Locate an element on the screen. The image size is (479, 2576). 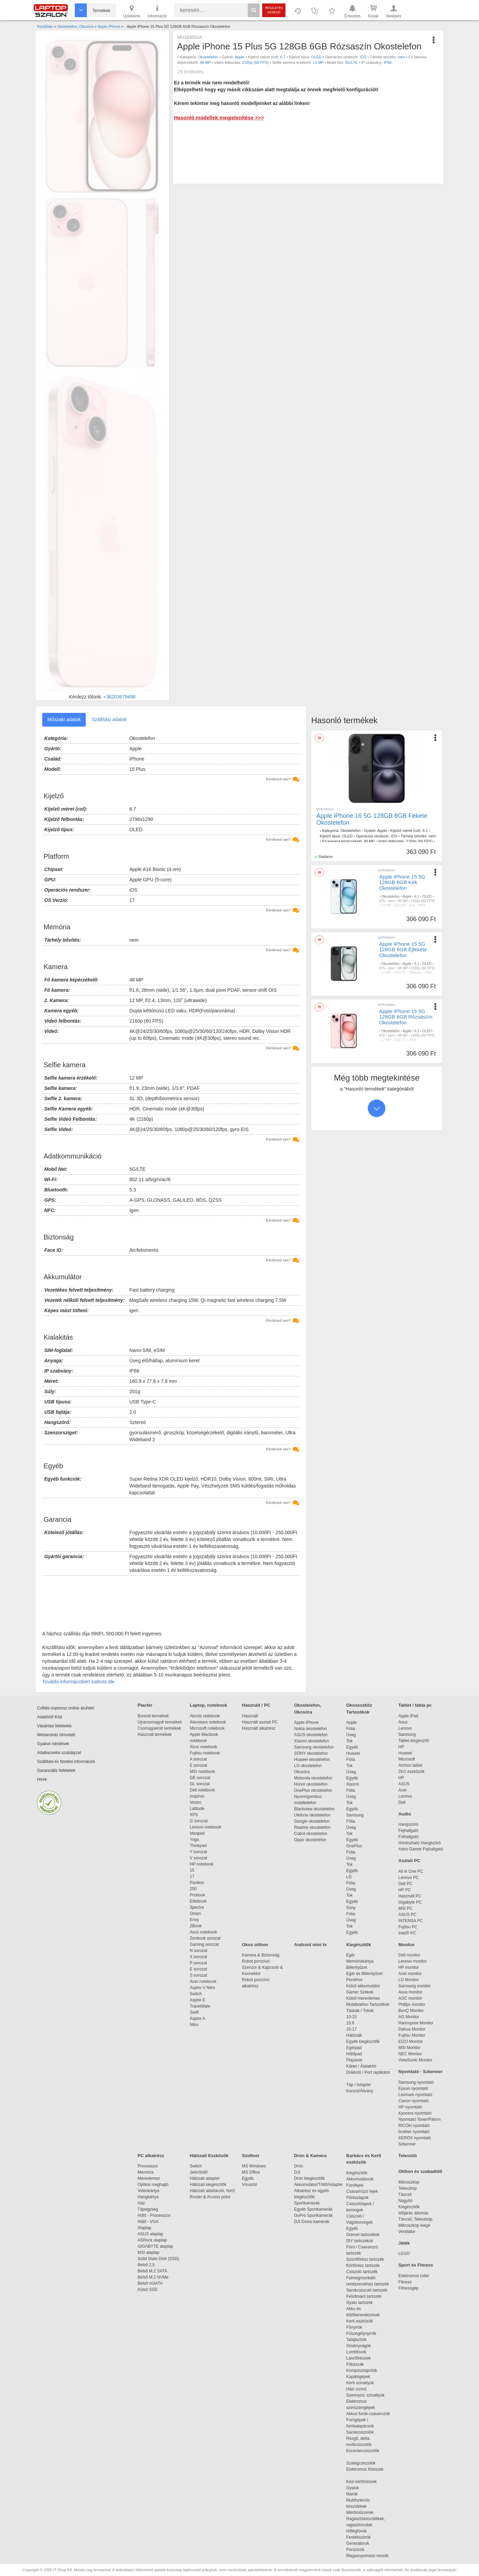
Microsoft is located at coordinates (406, 1759).